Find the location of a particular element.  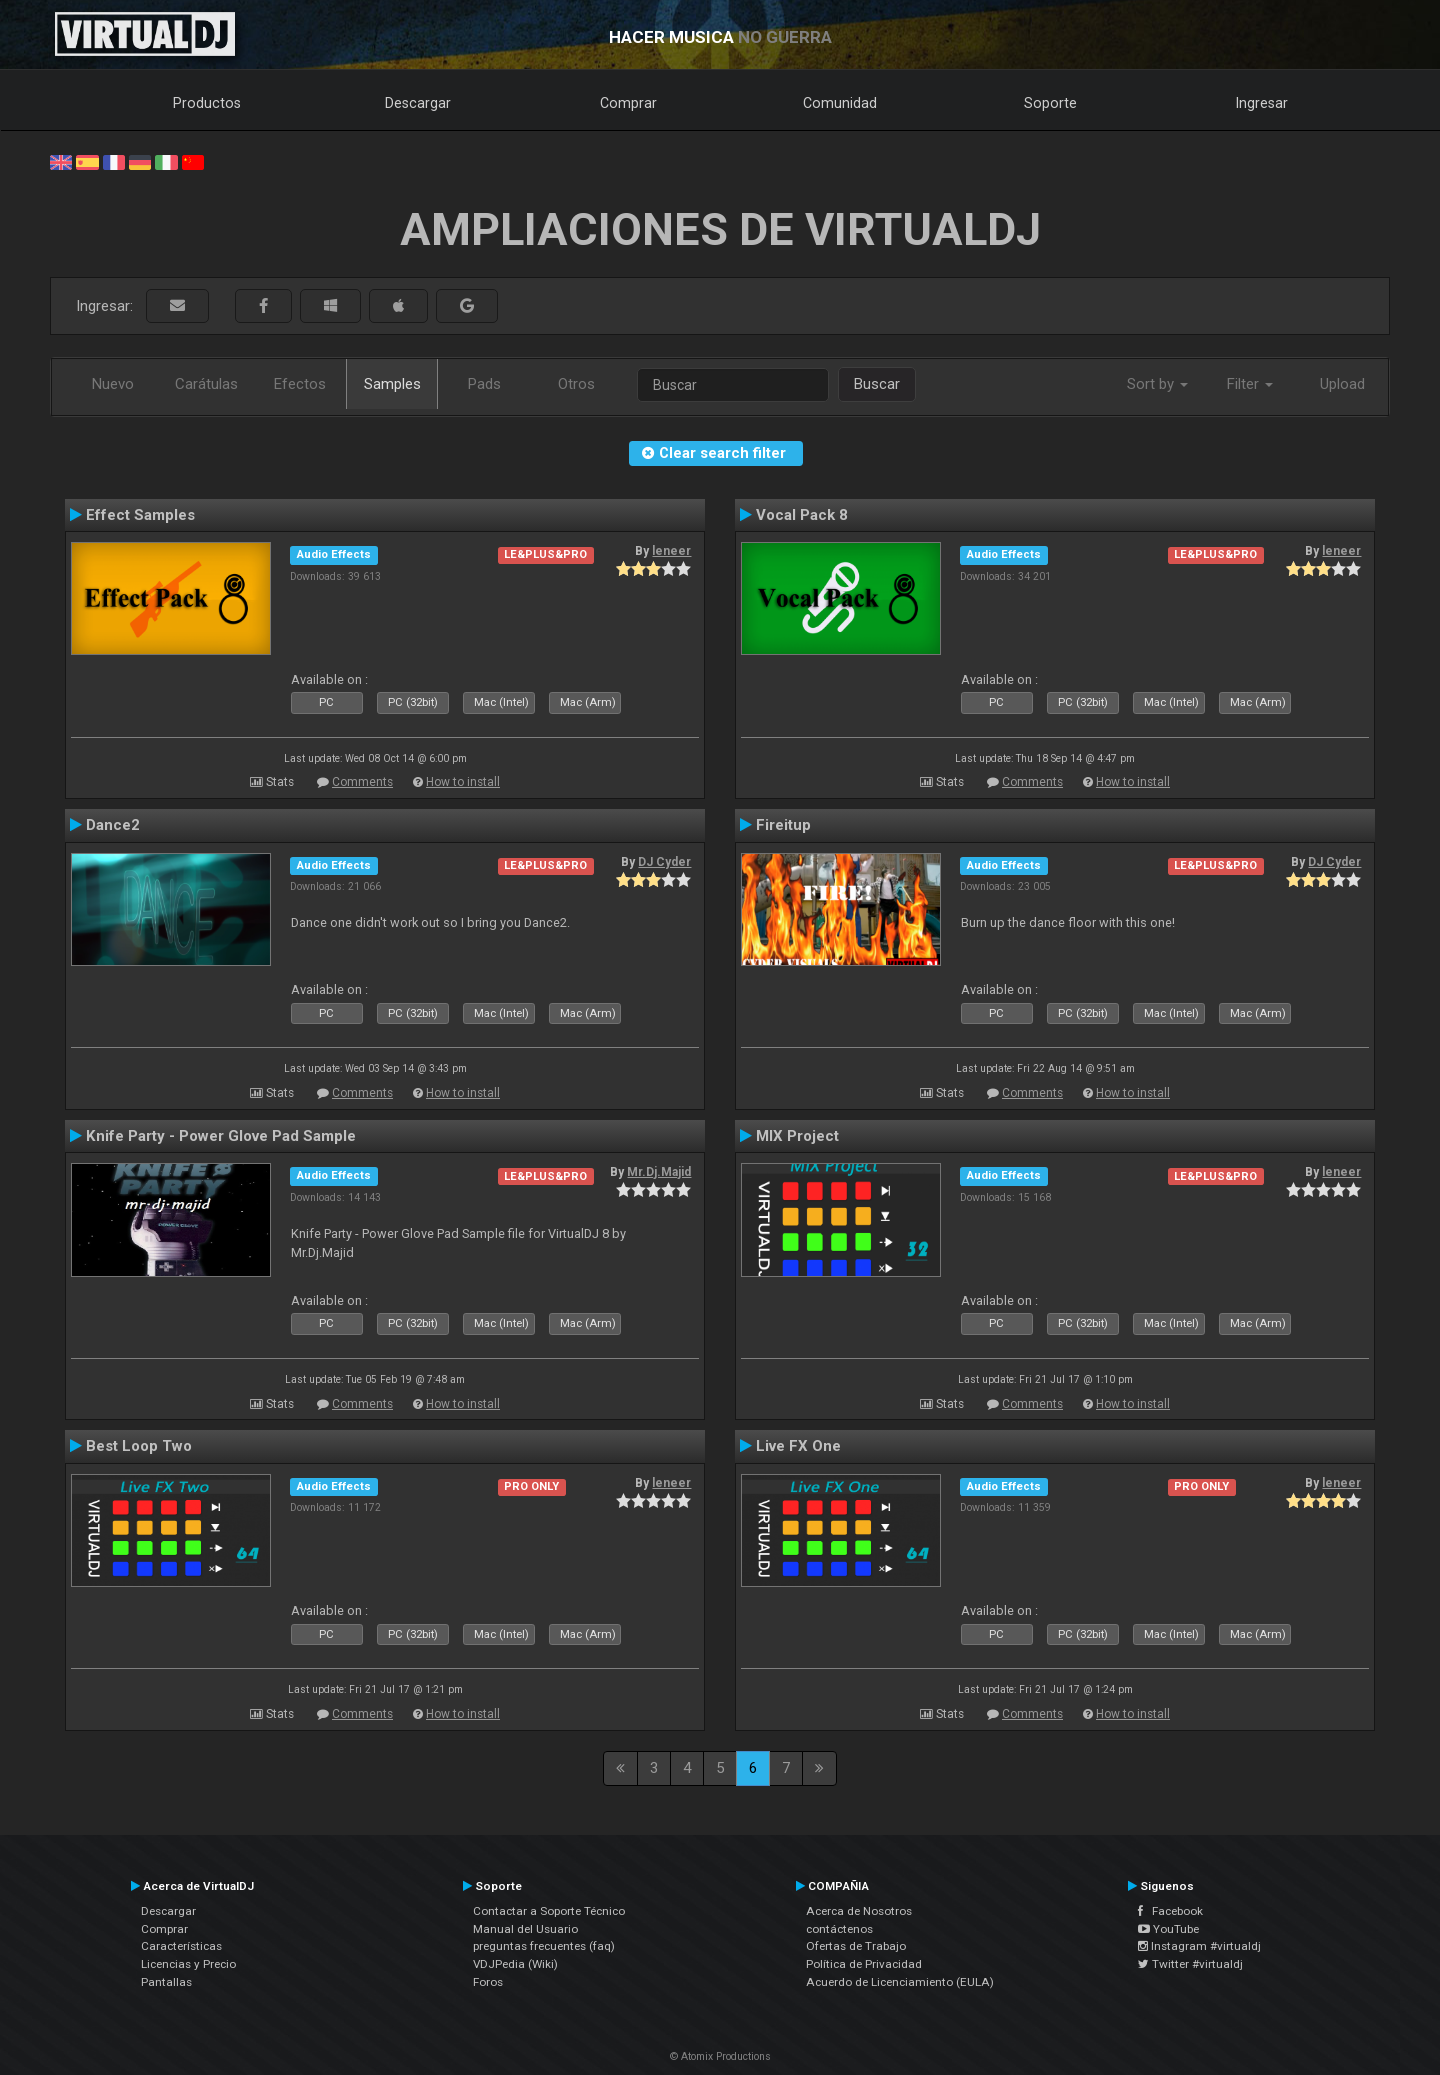

Filter is located at coordinates (1250, 384).